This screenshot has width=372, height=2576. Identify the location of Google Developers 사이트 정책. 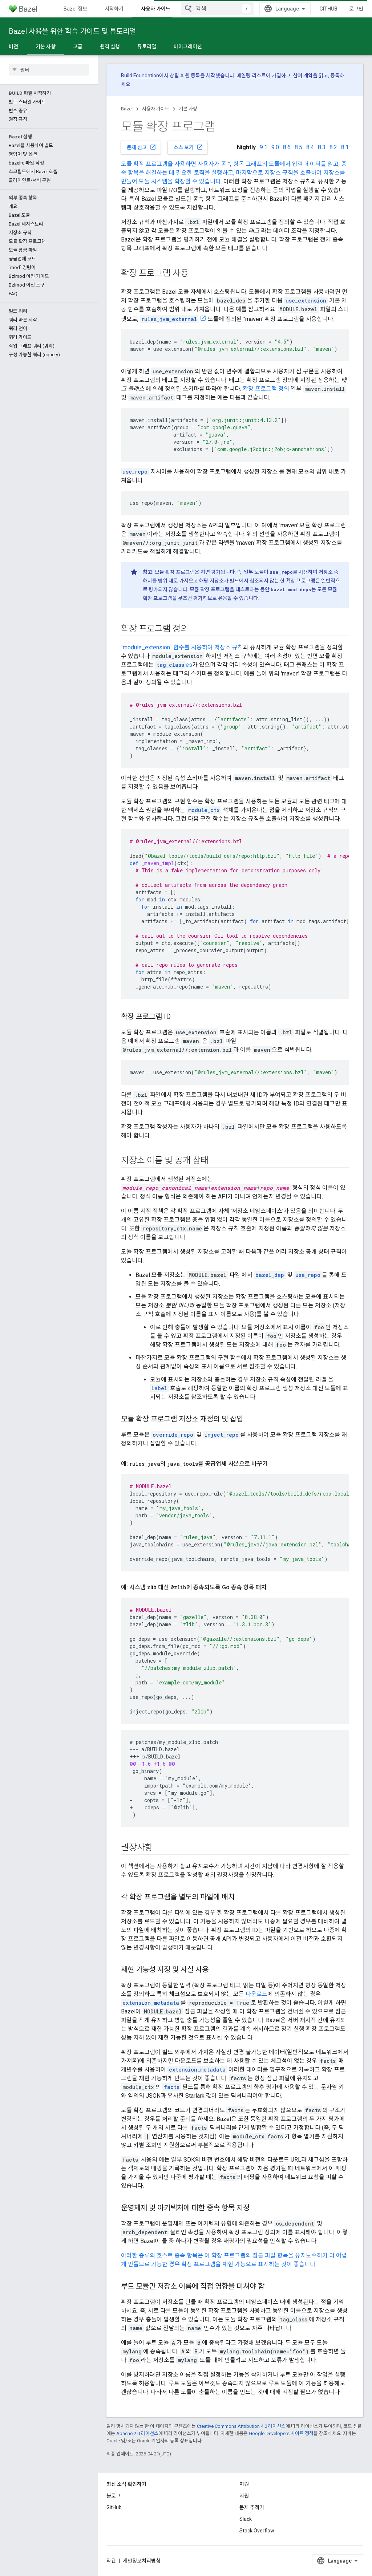
(281, 2433).